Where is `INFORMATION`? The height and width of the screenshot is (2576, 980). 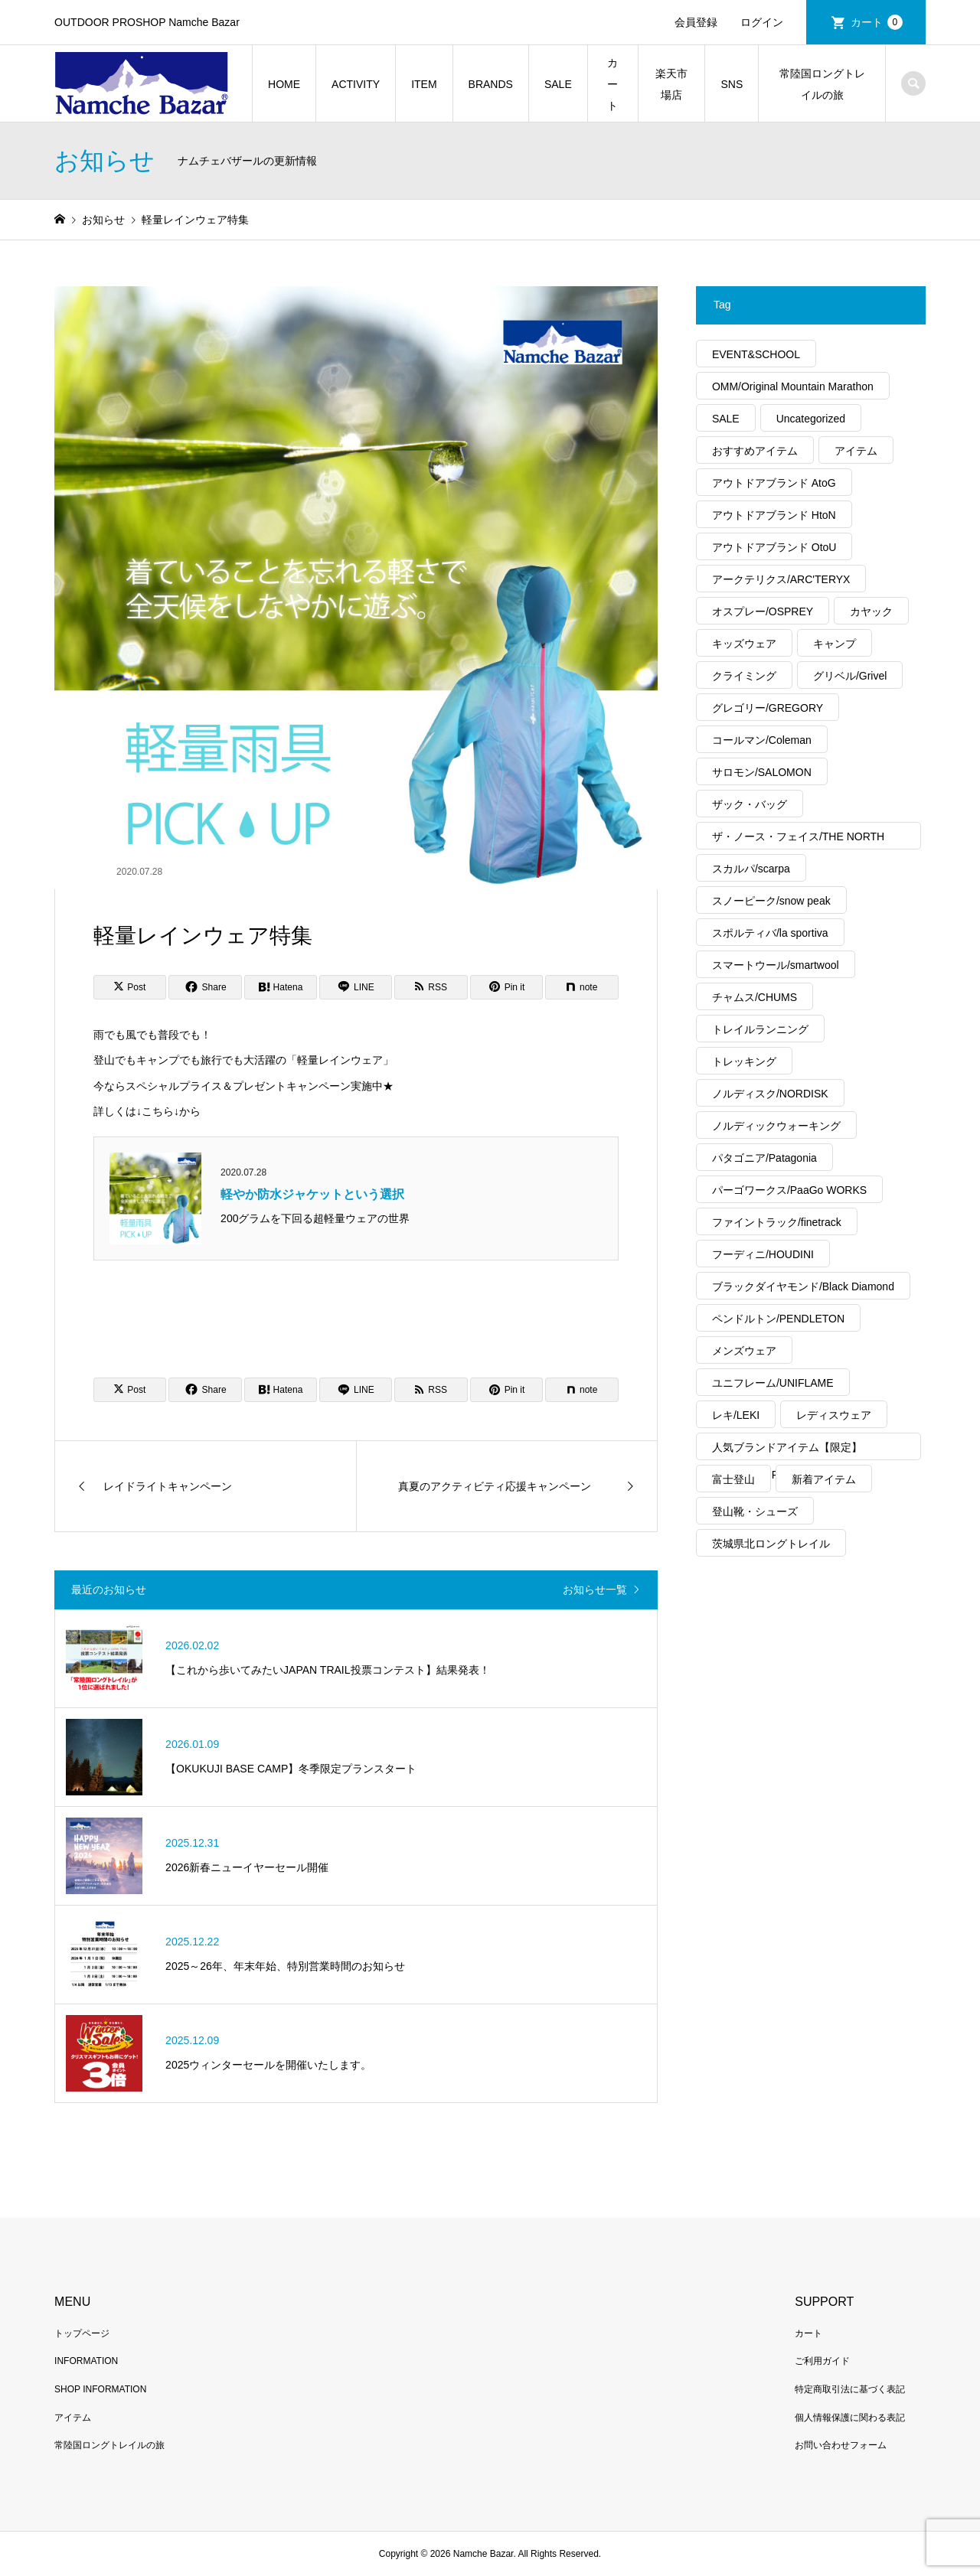 INFORMATION is located at coordinates (86, 2361).